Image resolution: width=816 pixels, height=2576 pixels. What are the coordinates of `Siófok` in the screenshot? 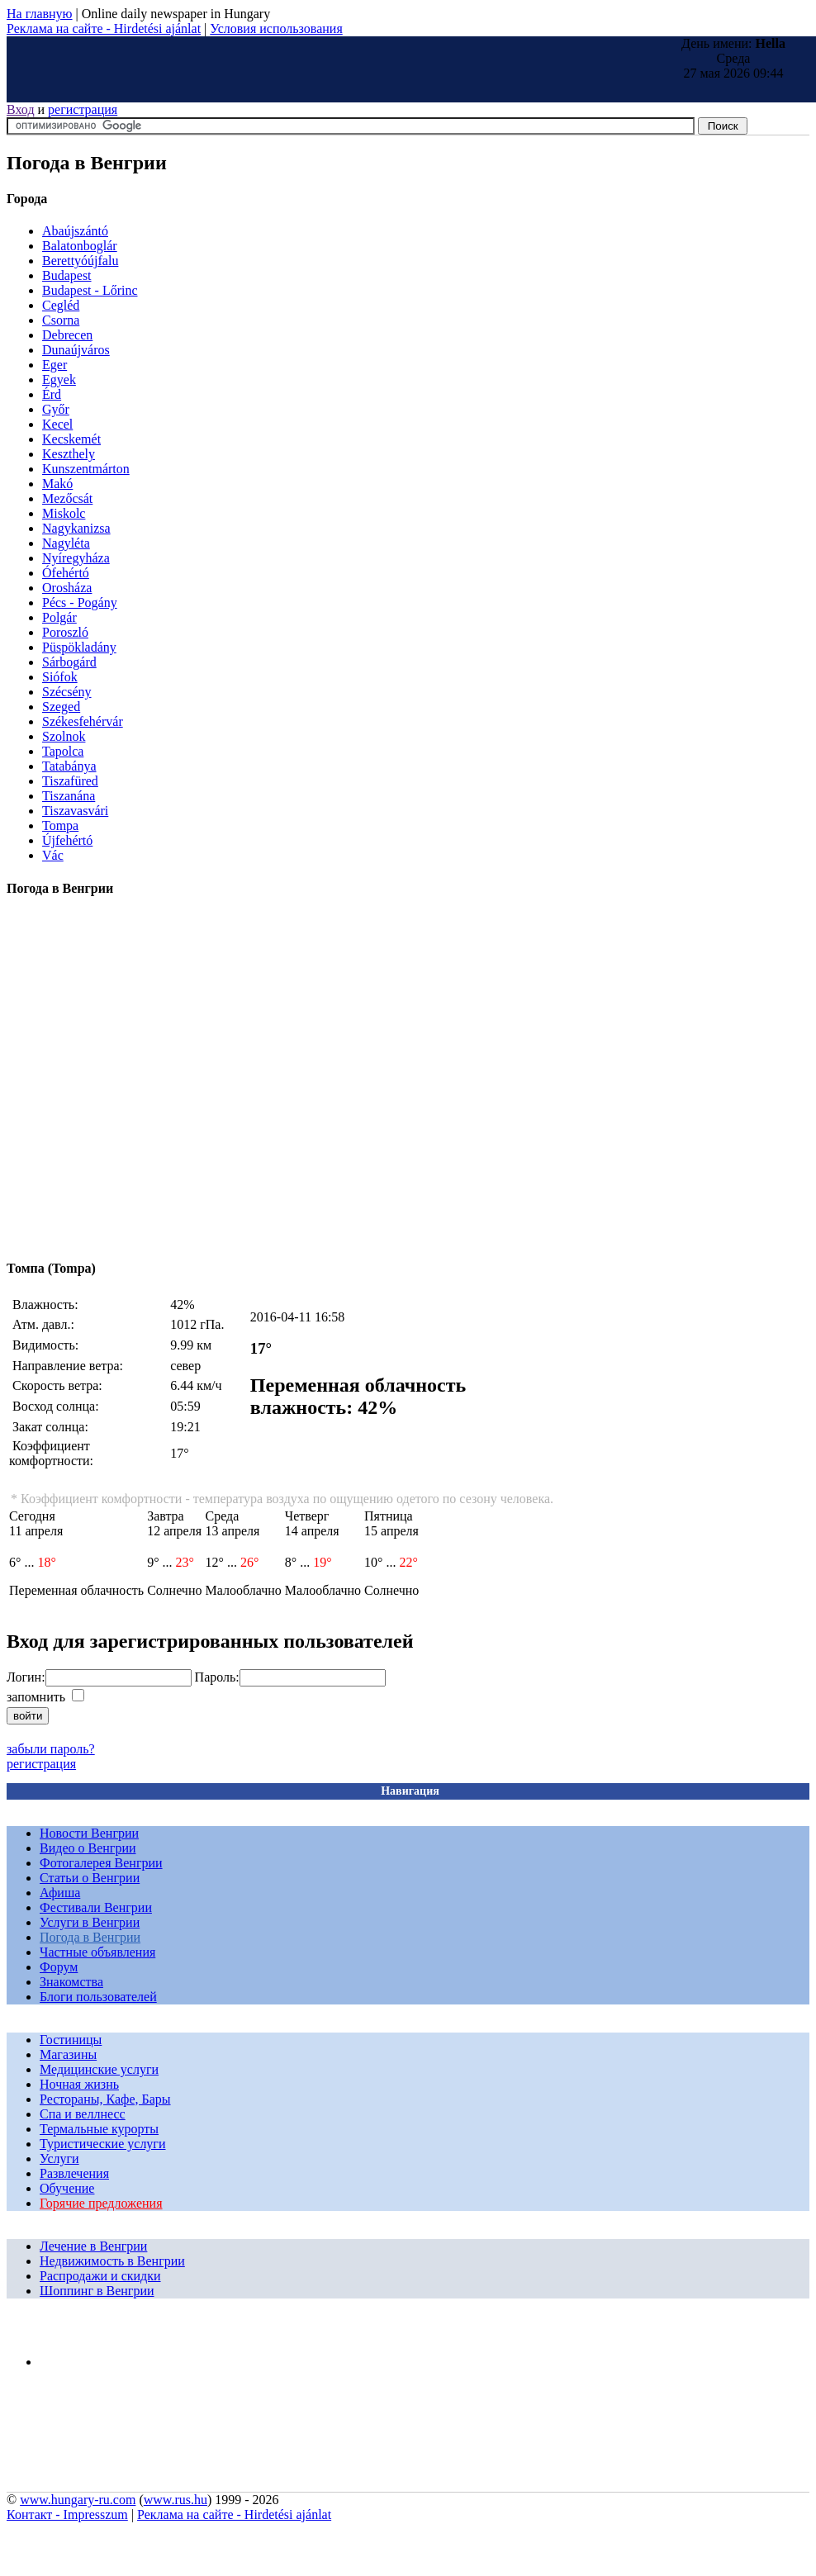 It's located at (60, 677).